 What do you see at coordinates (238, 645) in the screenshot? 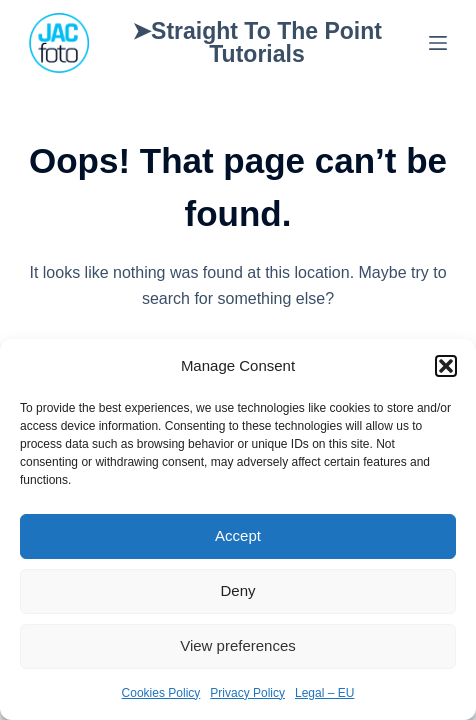
I see `View preferences` at bounding box center [238, 645].